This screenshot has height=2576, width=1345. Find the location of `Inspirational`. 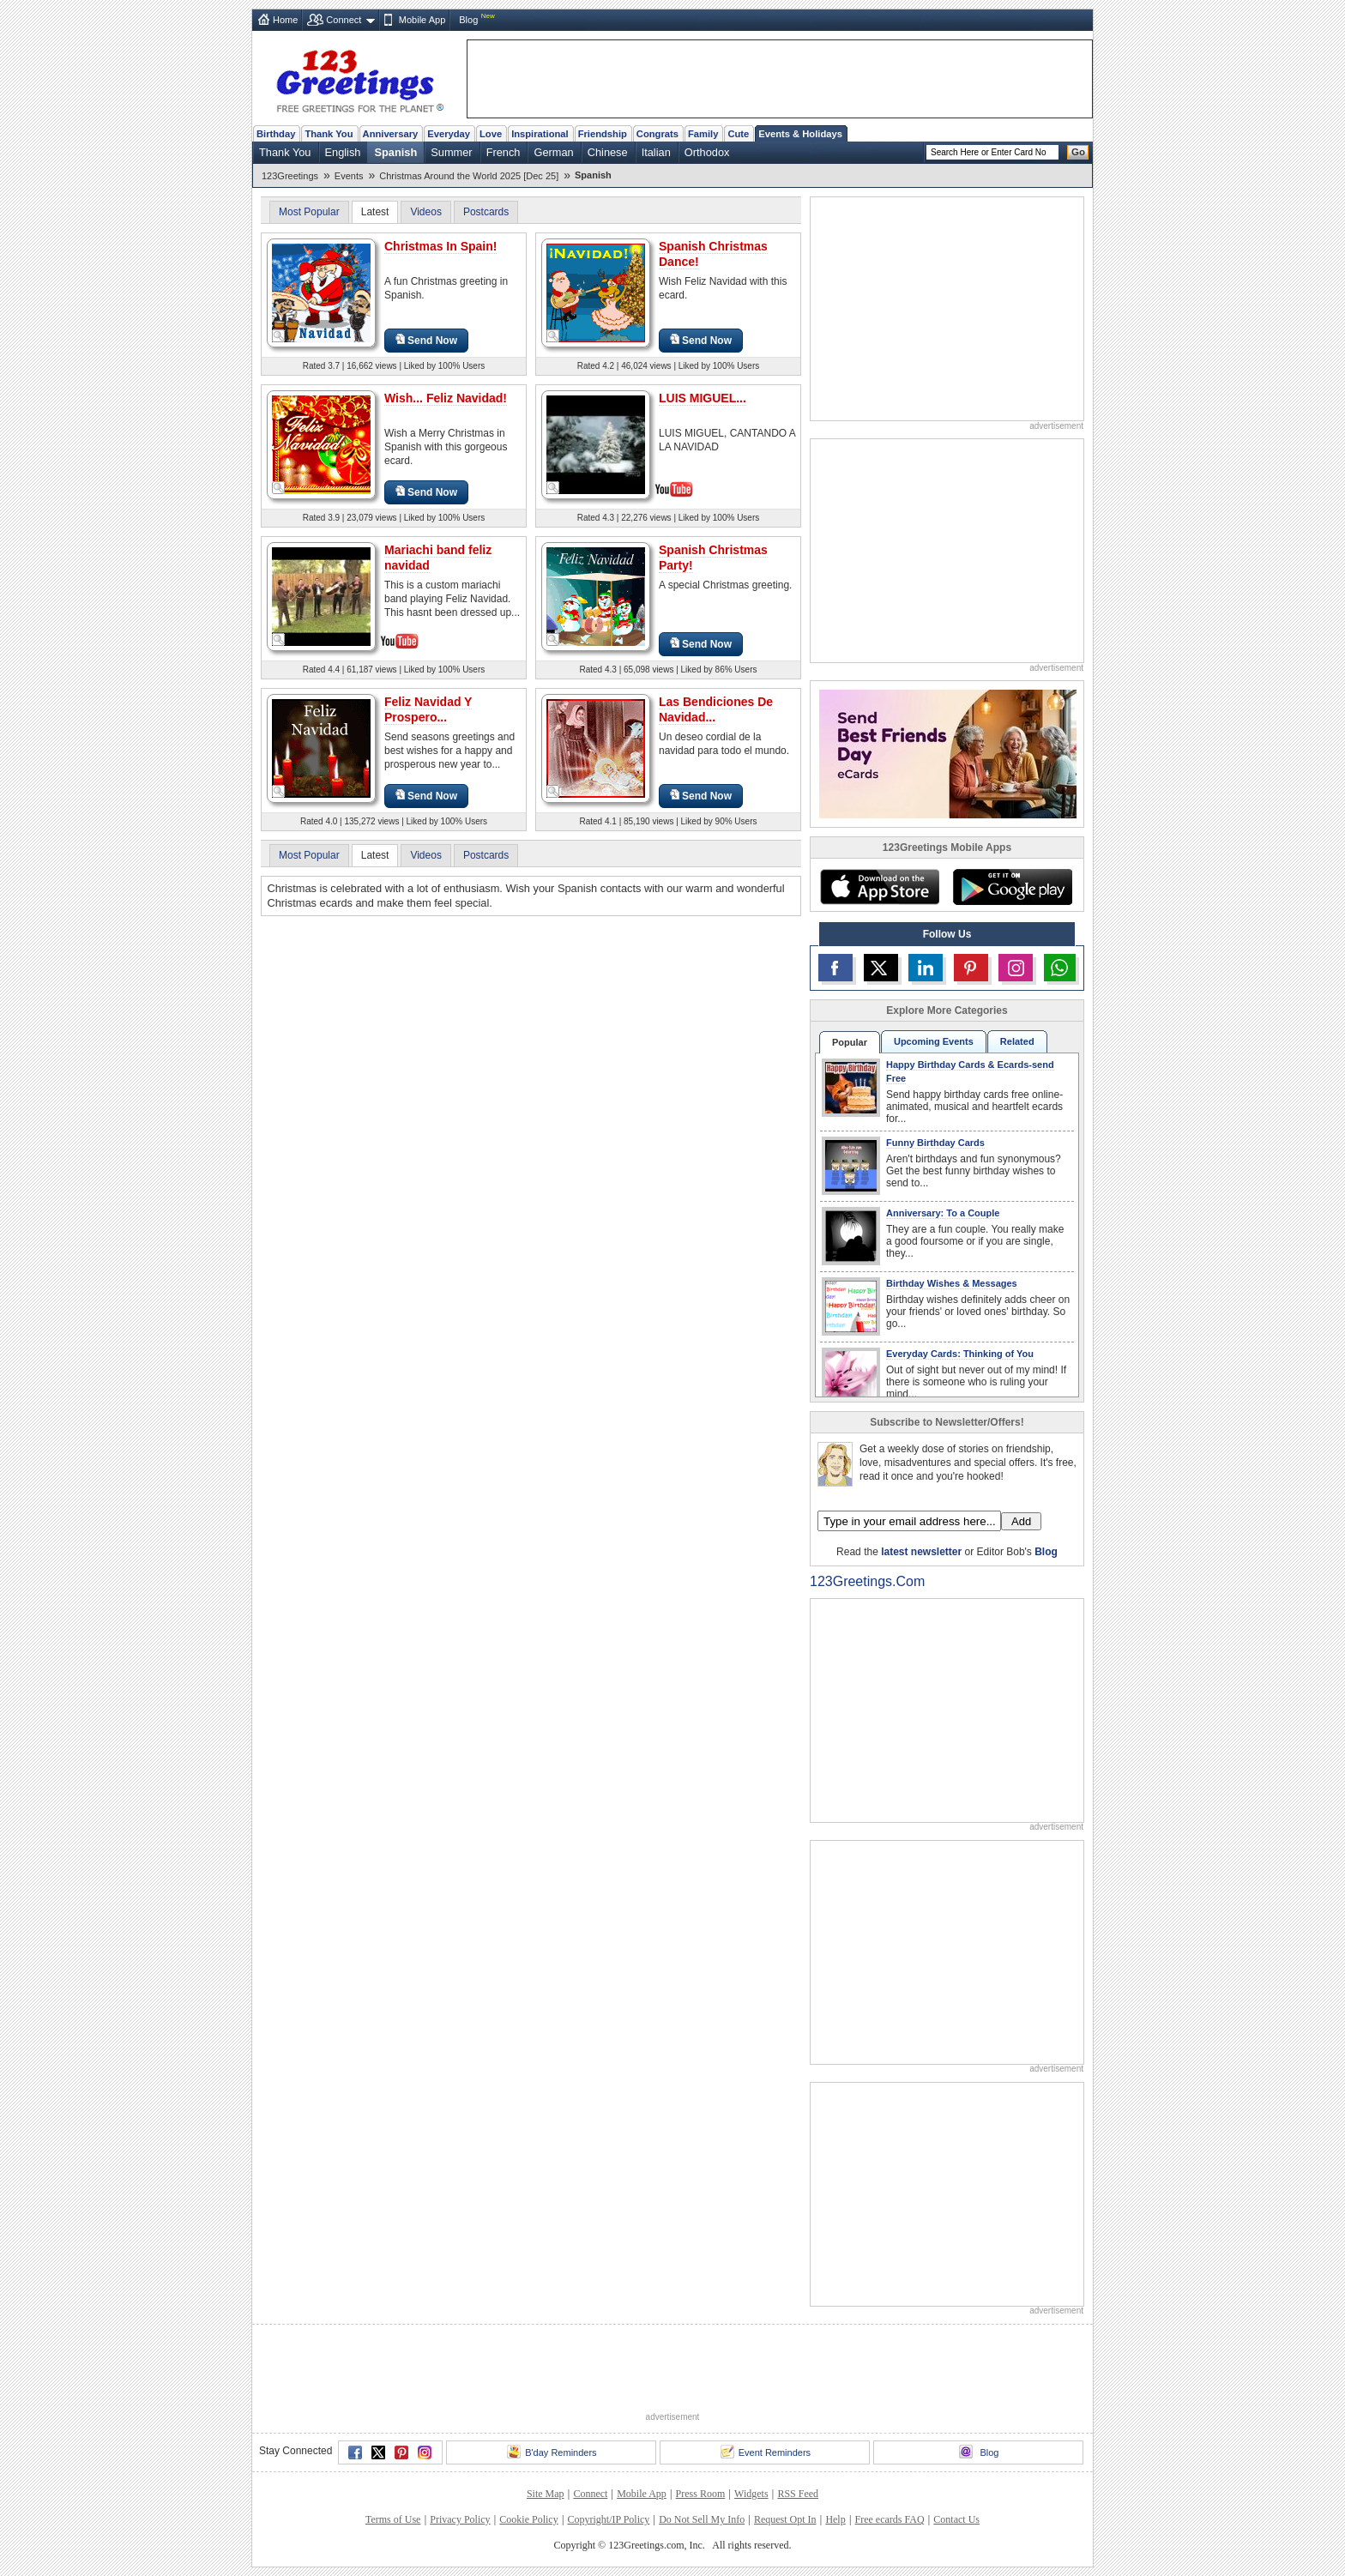

Inspirational is located at coordinates (540, 134).